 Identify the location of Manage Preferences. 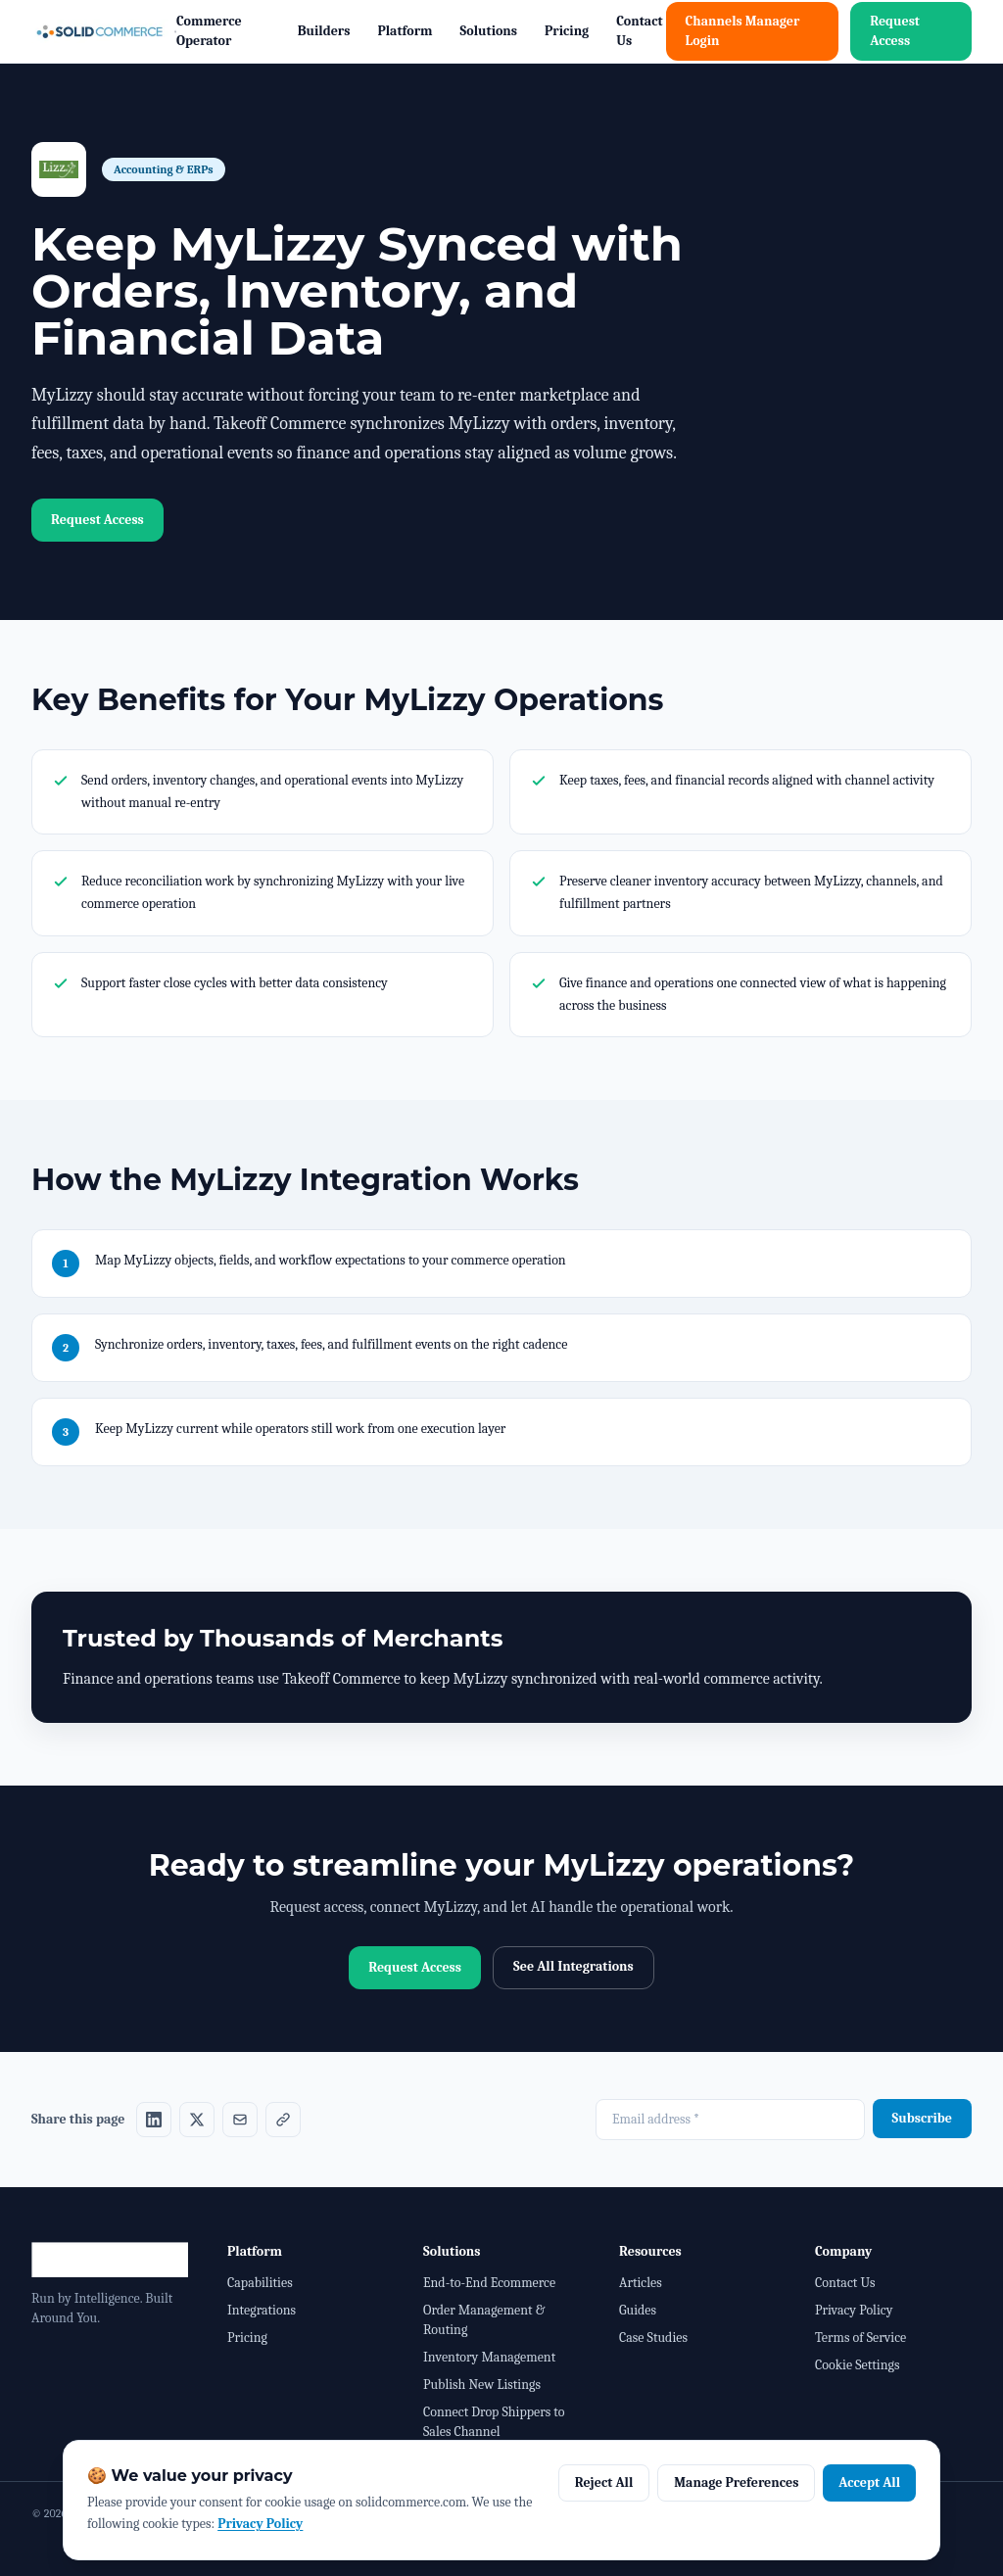
(736, 2482).